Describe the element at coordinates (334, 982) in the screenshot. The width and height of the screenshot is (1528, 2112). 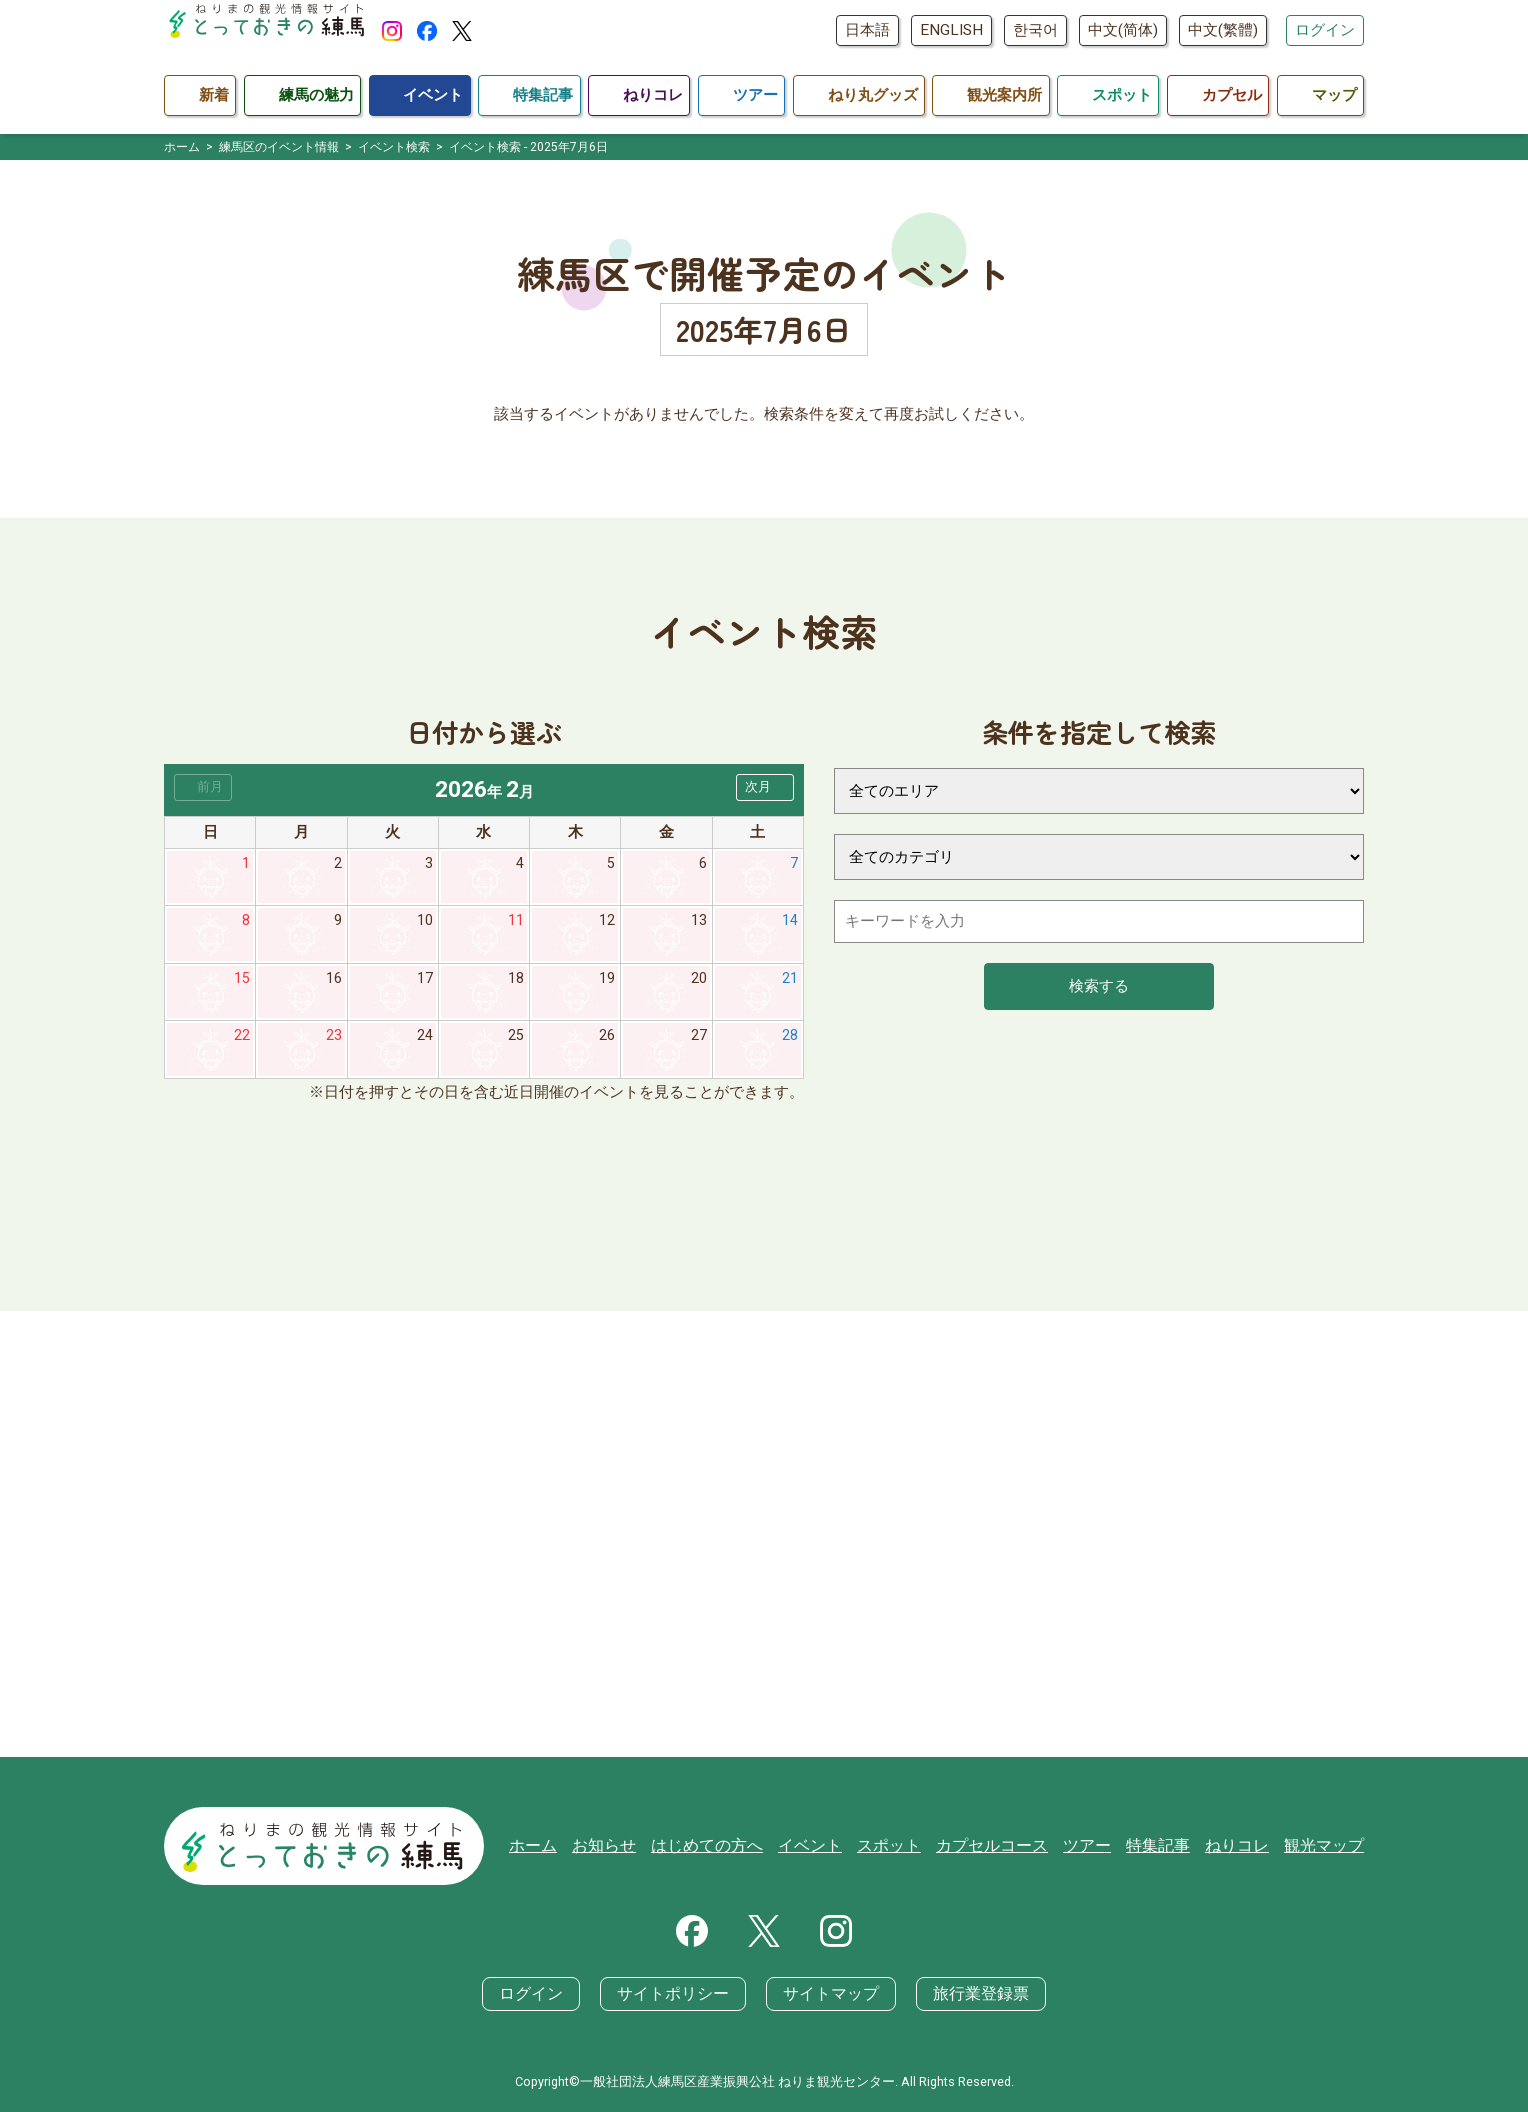
I see `16` at that location.